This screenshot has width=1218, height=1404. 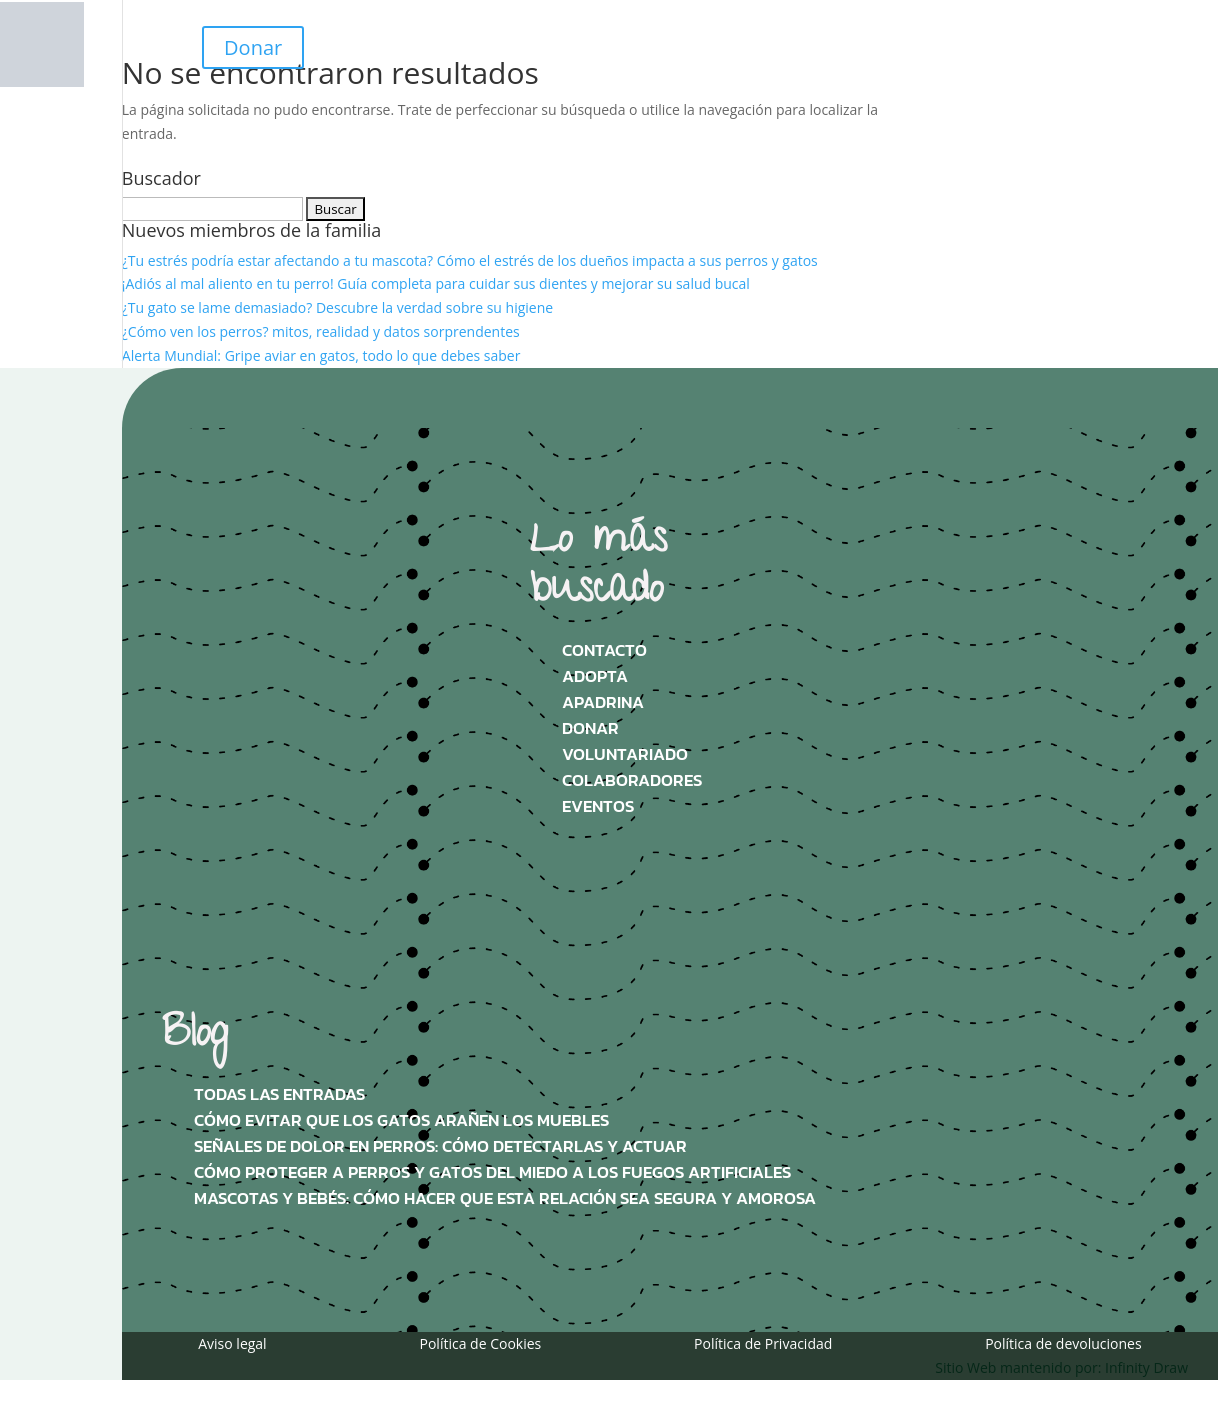 I want to click on Adopta, so click(x=595, y=676).